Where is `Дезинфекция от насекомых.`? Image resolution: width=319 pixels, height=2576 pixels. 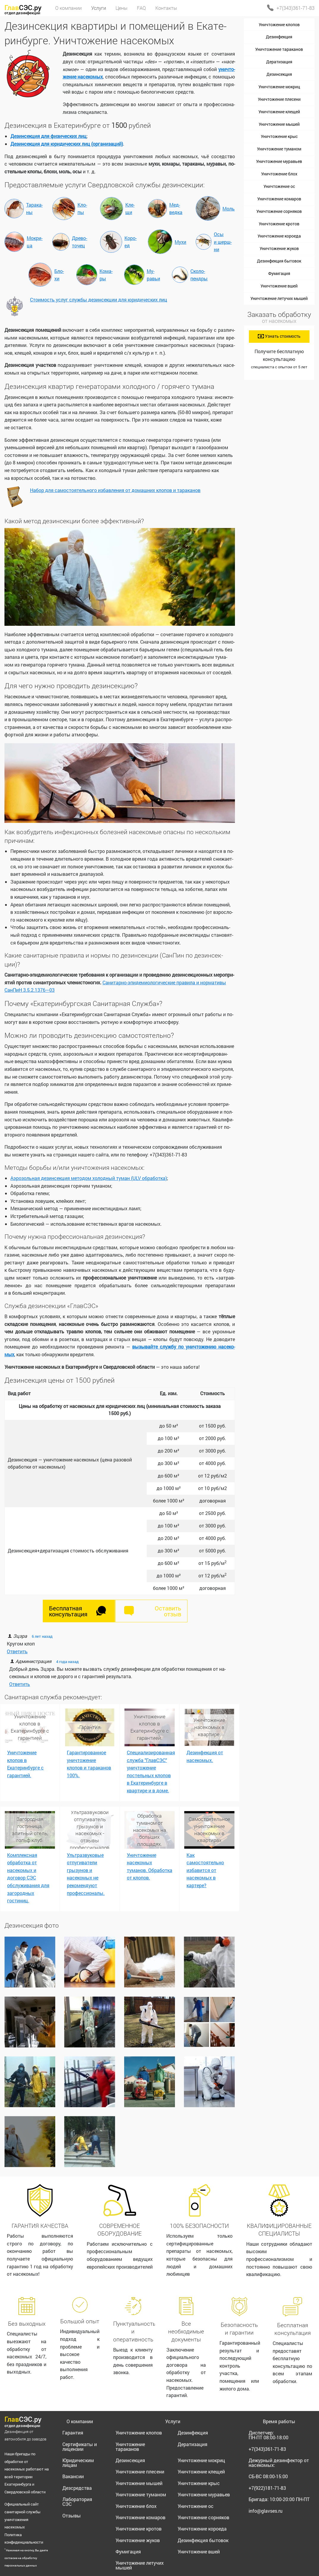 Дезинфекция от насекомых. is located at coordinates (205, 1756).